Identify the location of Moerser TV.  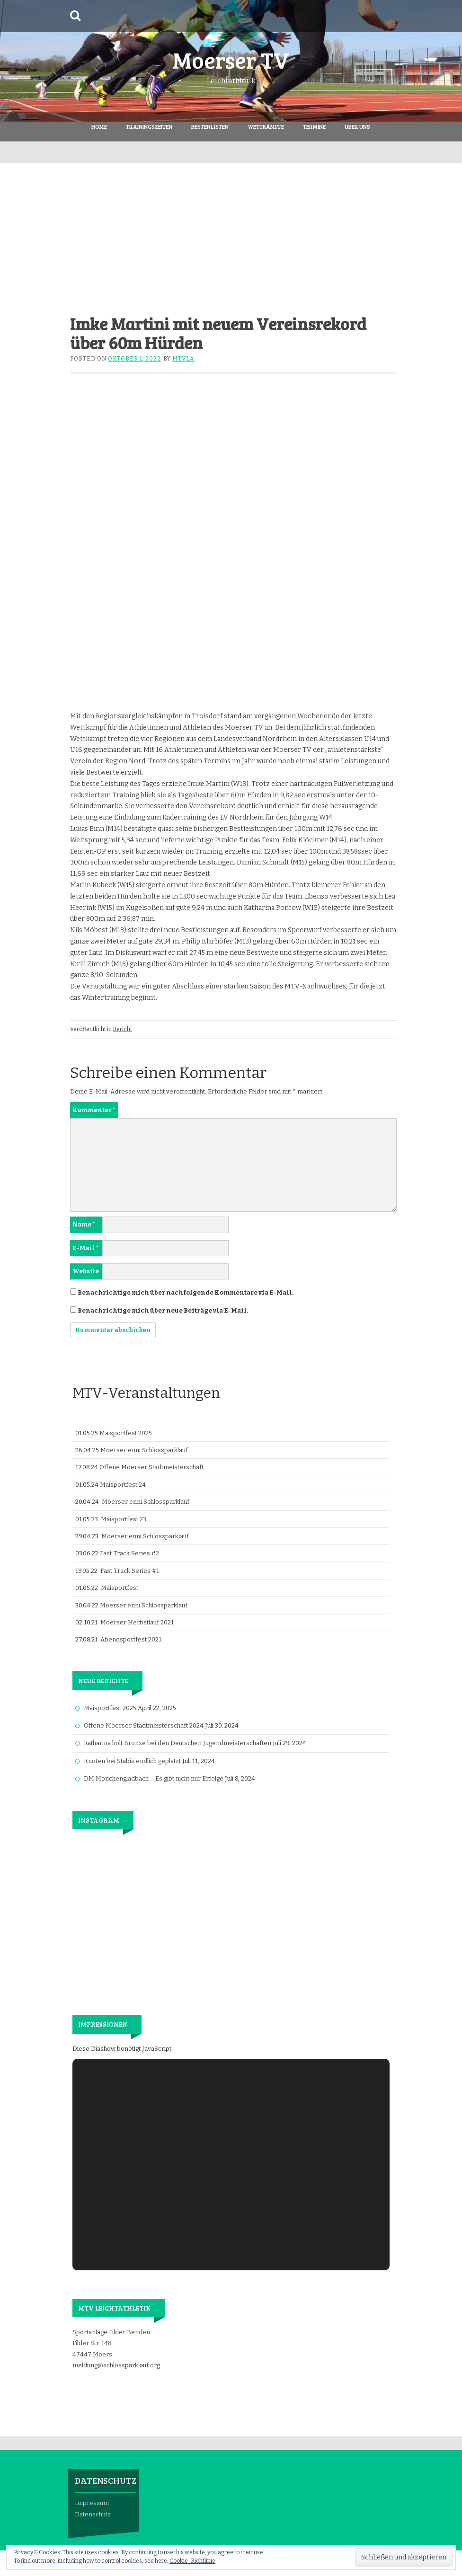
(231, 59).